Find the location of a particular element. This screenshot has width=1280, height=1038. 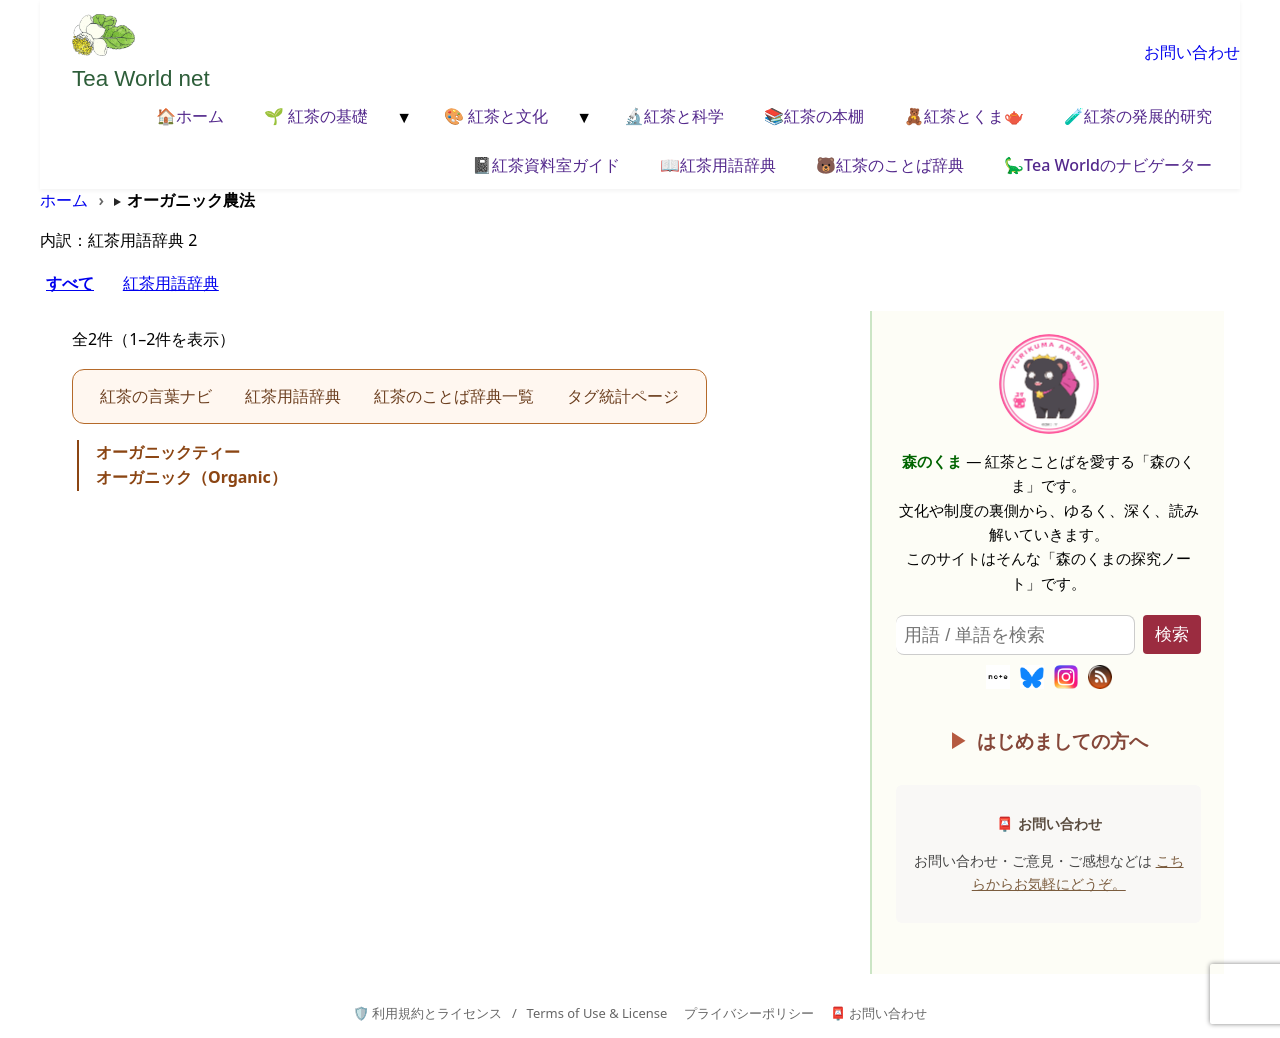

プライバシーポリシー is located at coordinates (749, 1013).